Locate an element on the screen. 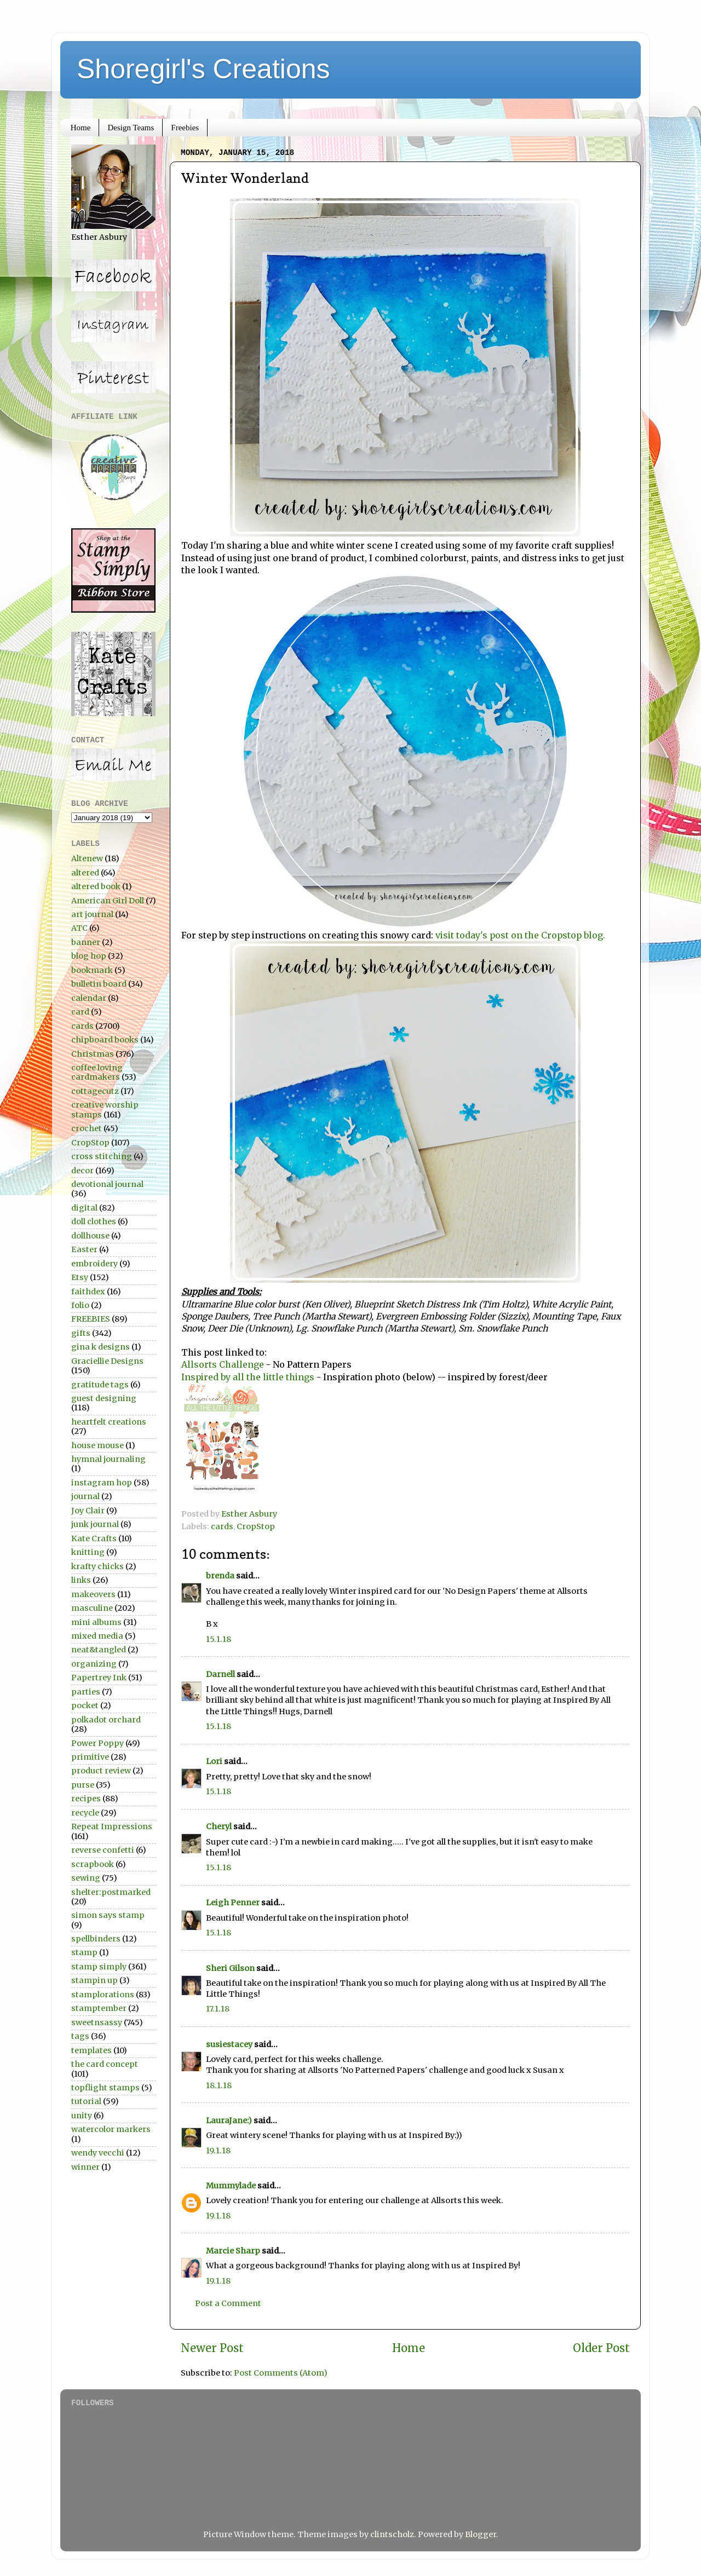  templates is located at coordinates (91, 2050).